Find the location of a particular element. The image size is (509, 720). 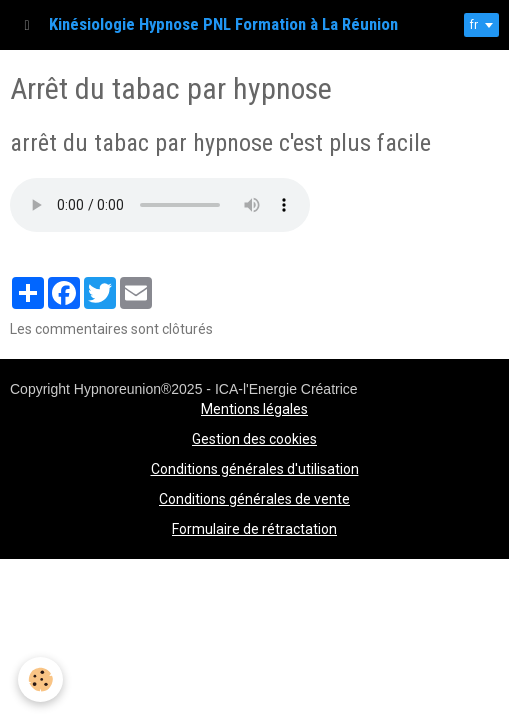

[Cookie] is located at coordinates (40, 679).